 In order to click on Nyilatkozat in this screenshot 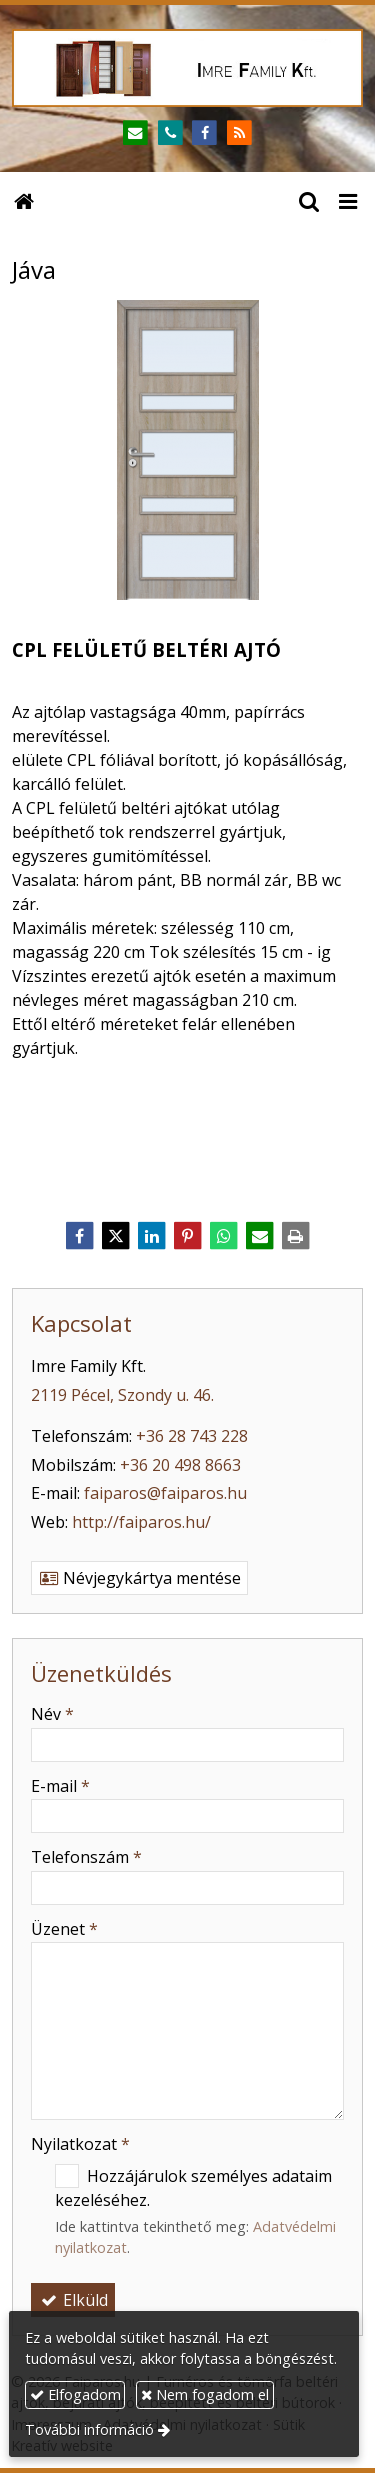, I will do `click(80, 2144)`.